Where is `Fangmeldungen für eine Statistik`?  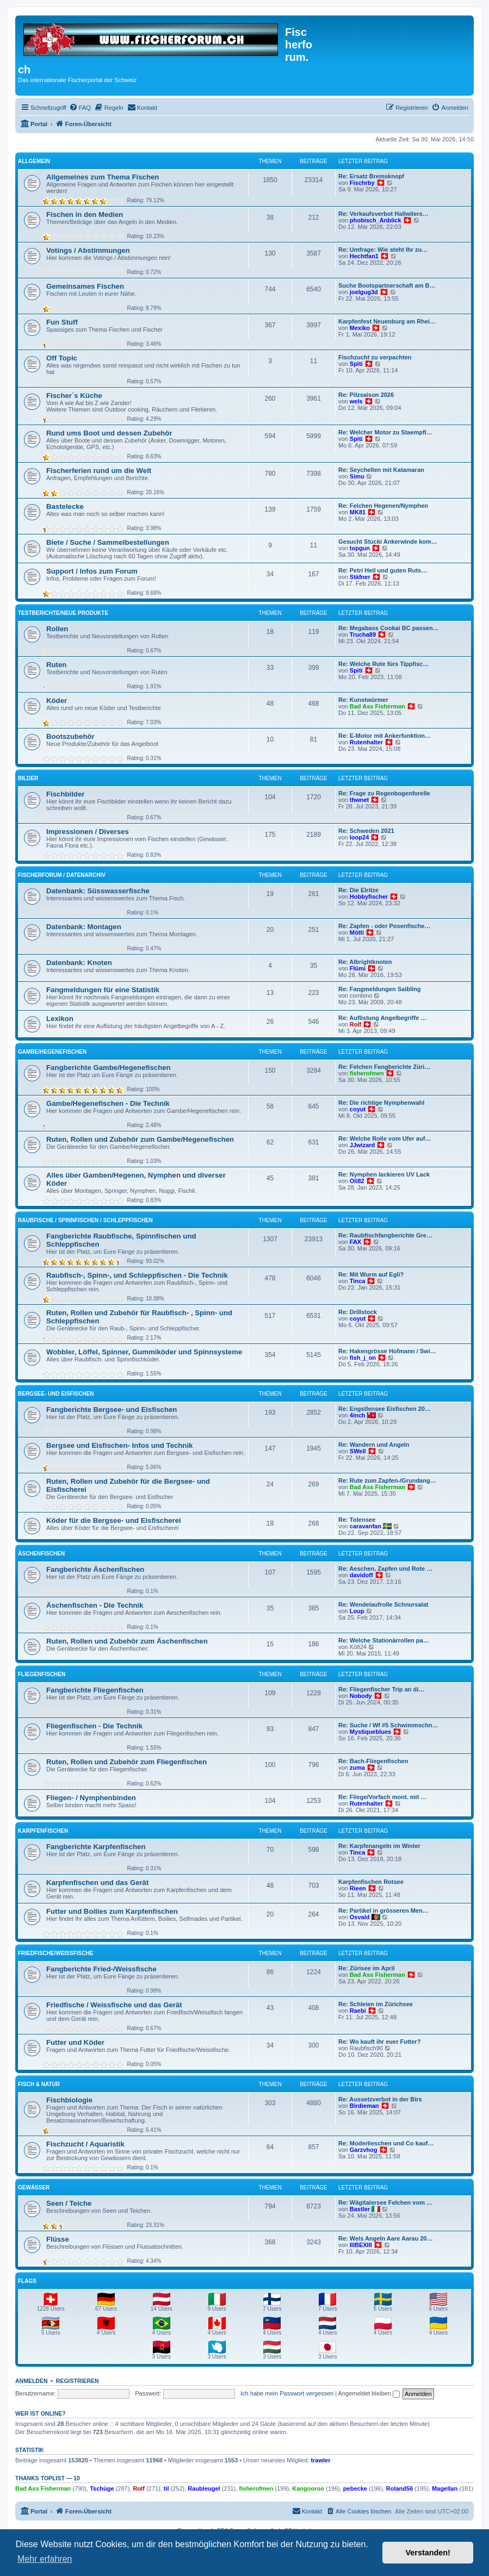
Fangmeldungen für eine Statistik is located at coordinates (102, 990).